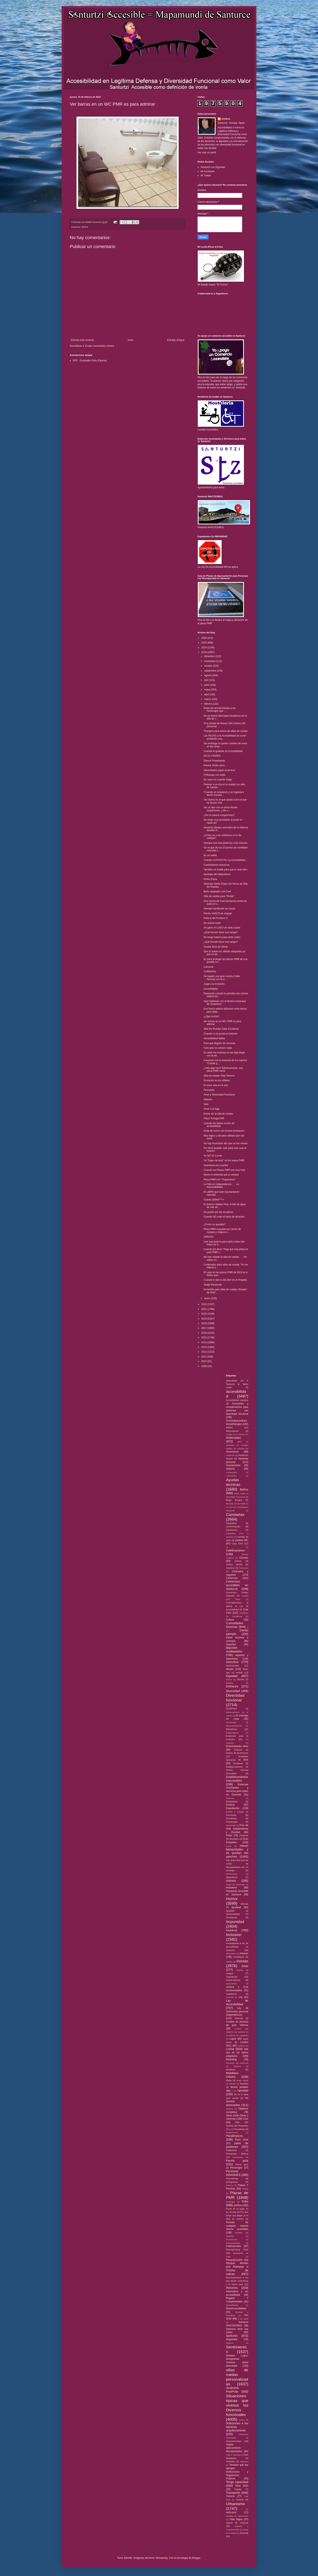 Image resolution: width=318 pixels, height=2576 pixels. What do you see at coordinates (206, 1104) in the screenshot?
I see `Vete` at bounding box center [206, 1104].